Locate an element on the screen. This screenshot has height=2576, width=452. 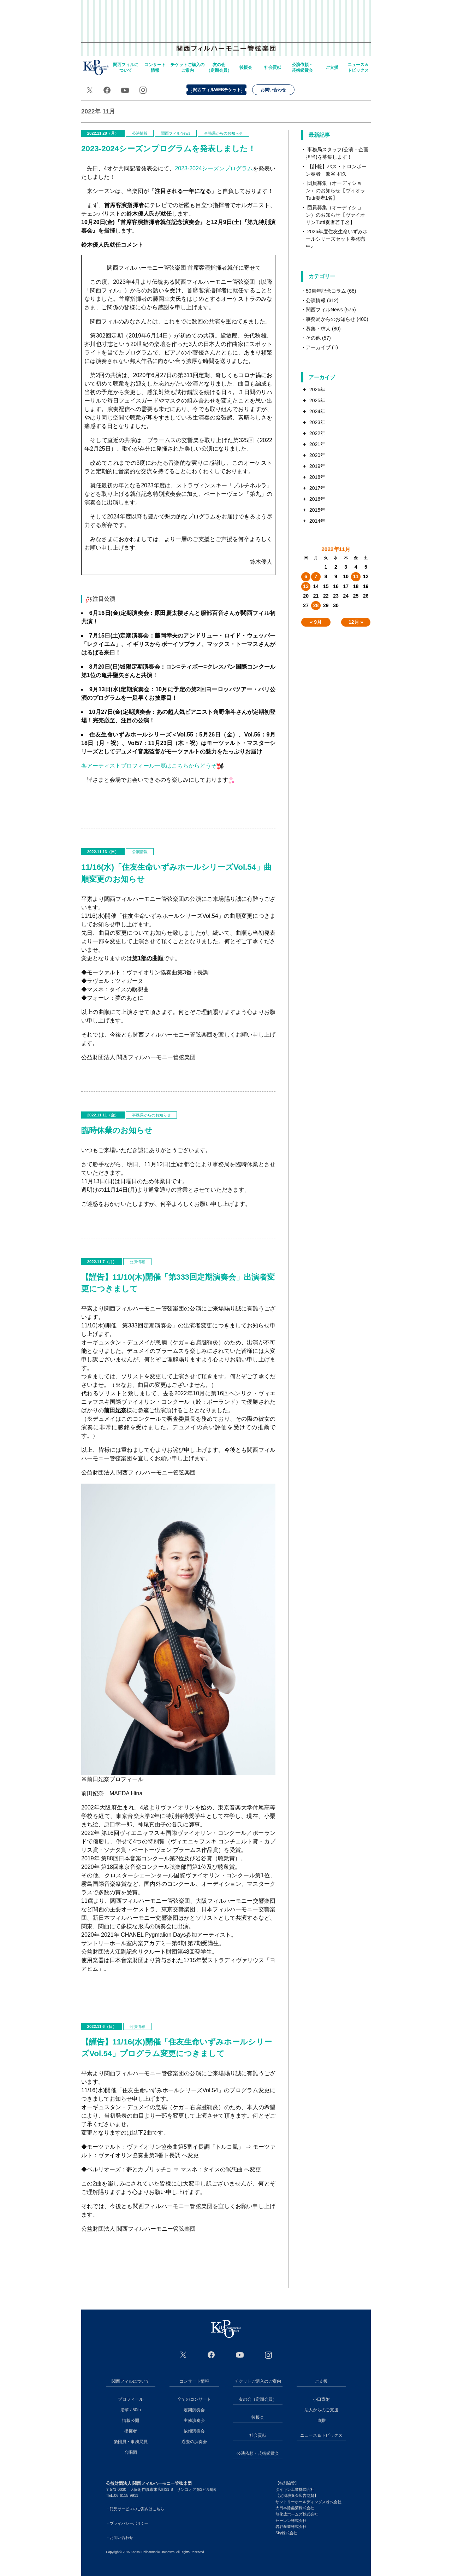
シーズンプログラム is located at coordinates (214, 168).